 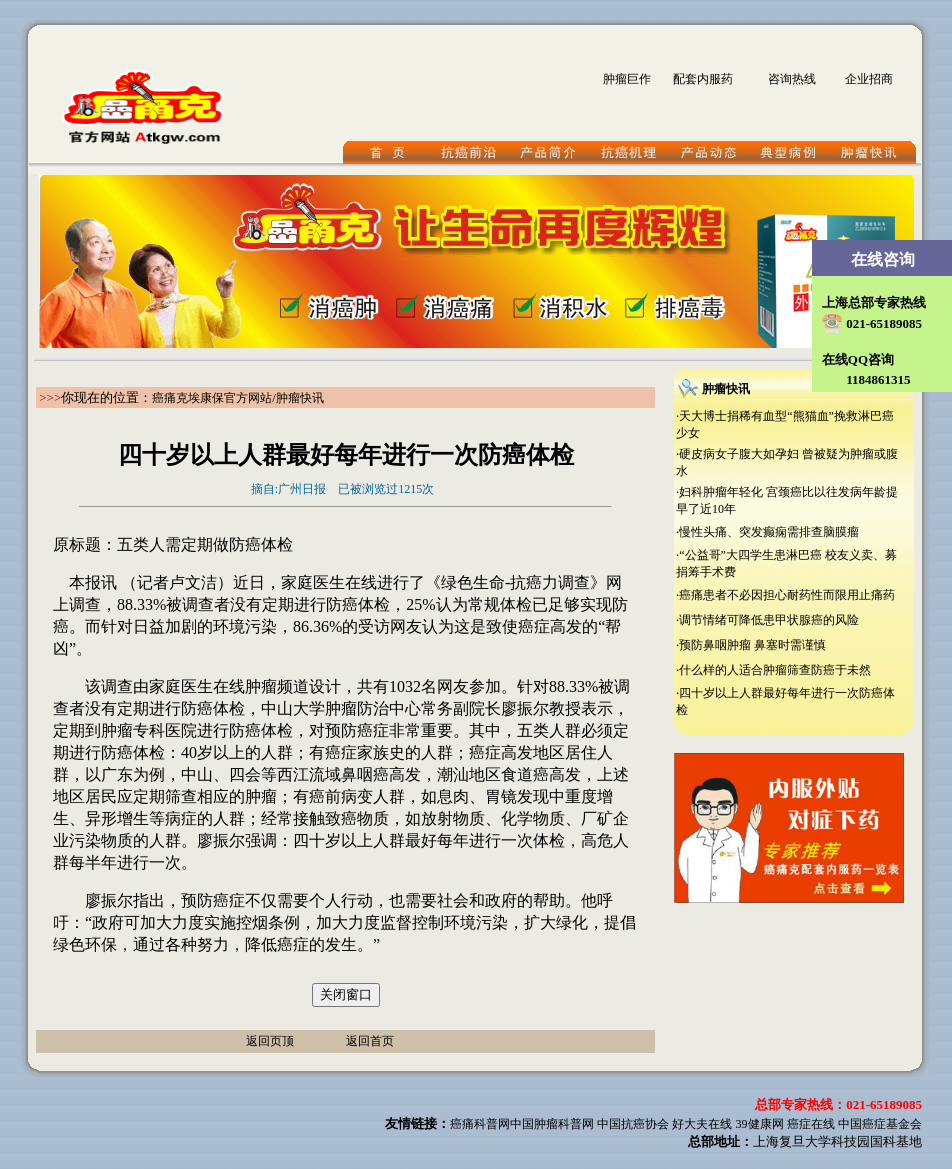 I want to click on 中国肿瘤科普网, so click(x=552, y=1124).